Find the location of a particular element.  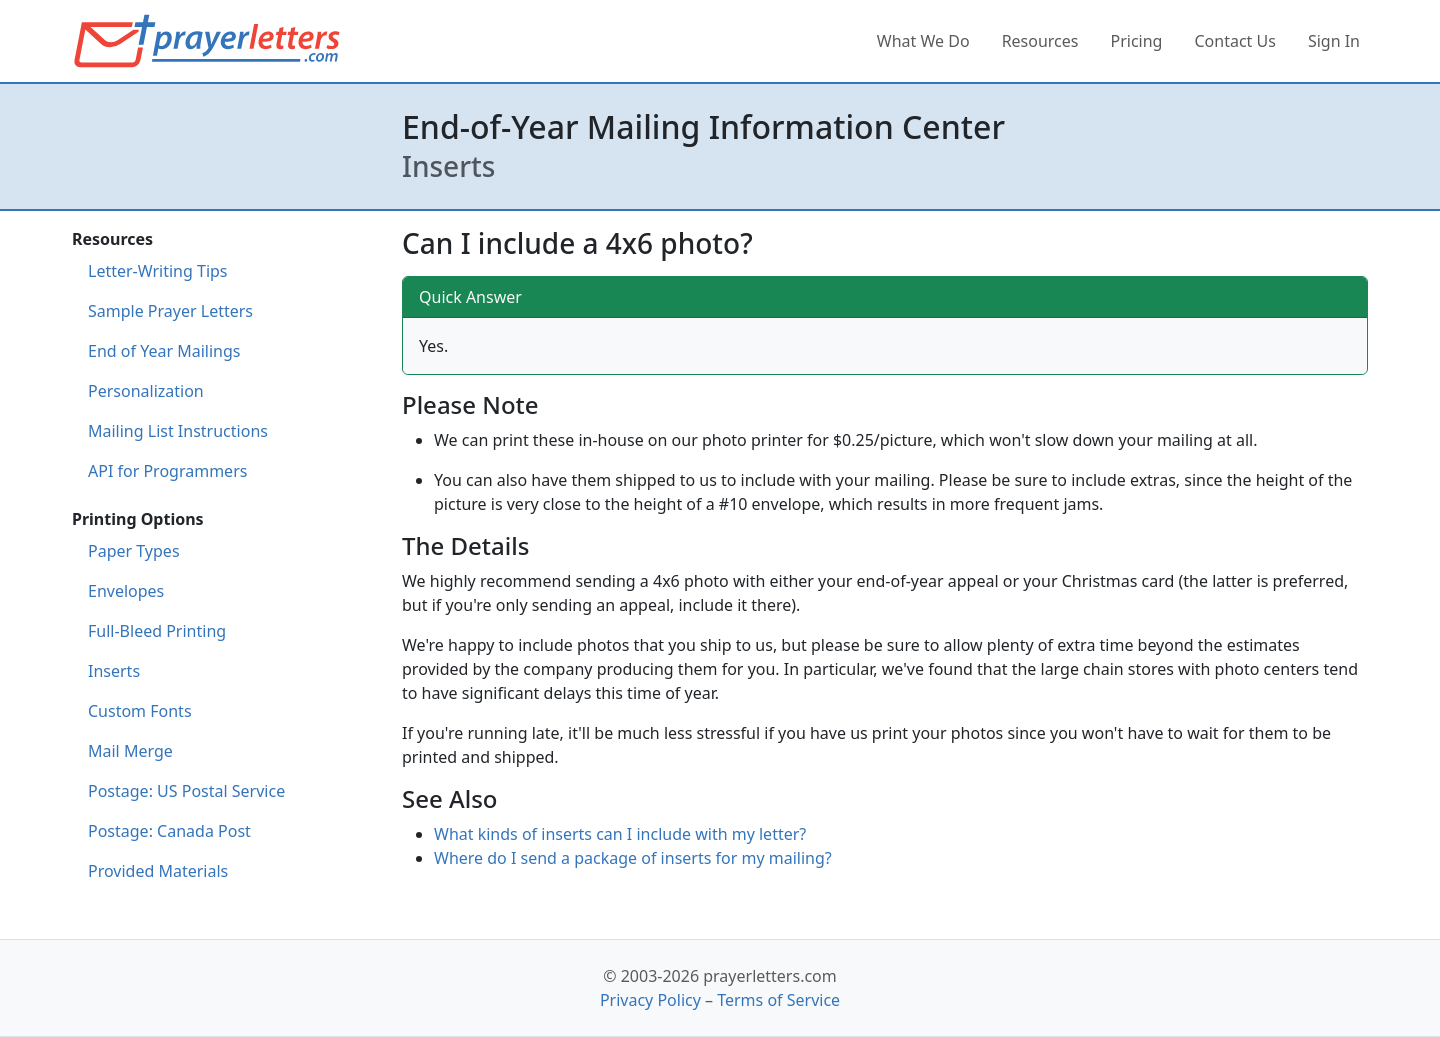

Privacy Policy is located at coordinates (650, 1000).